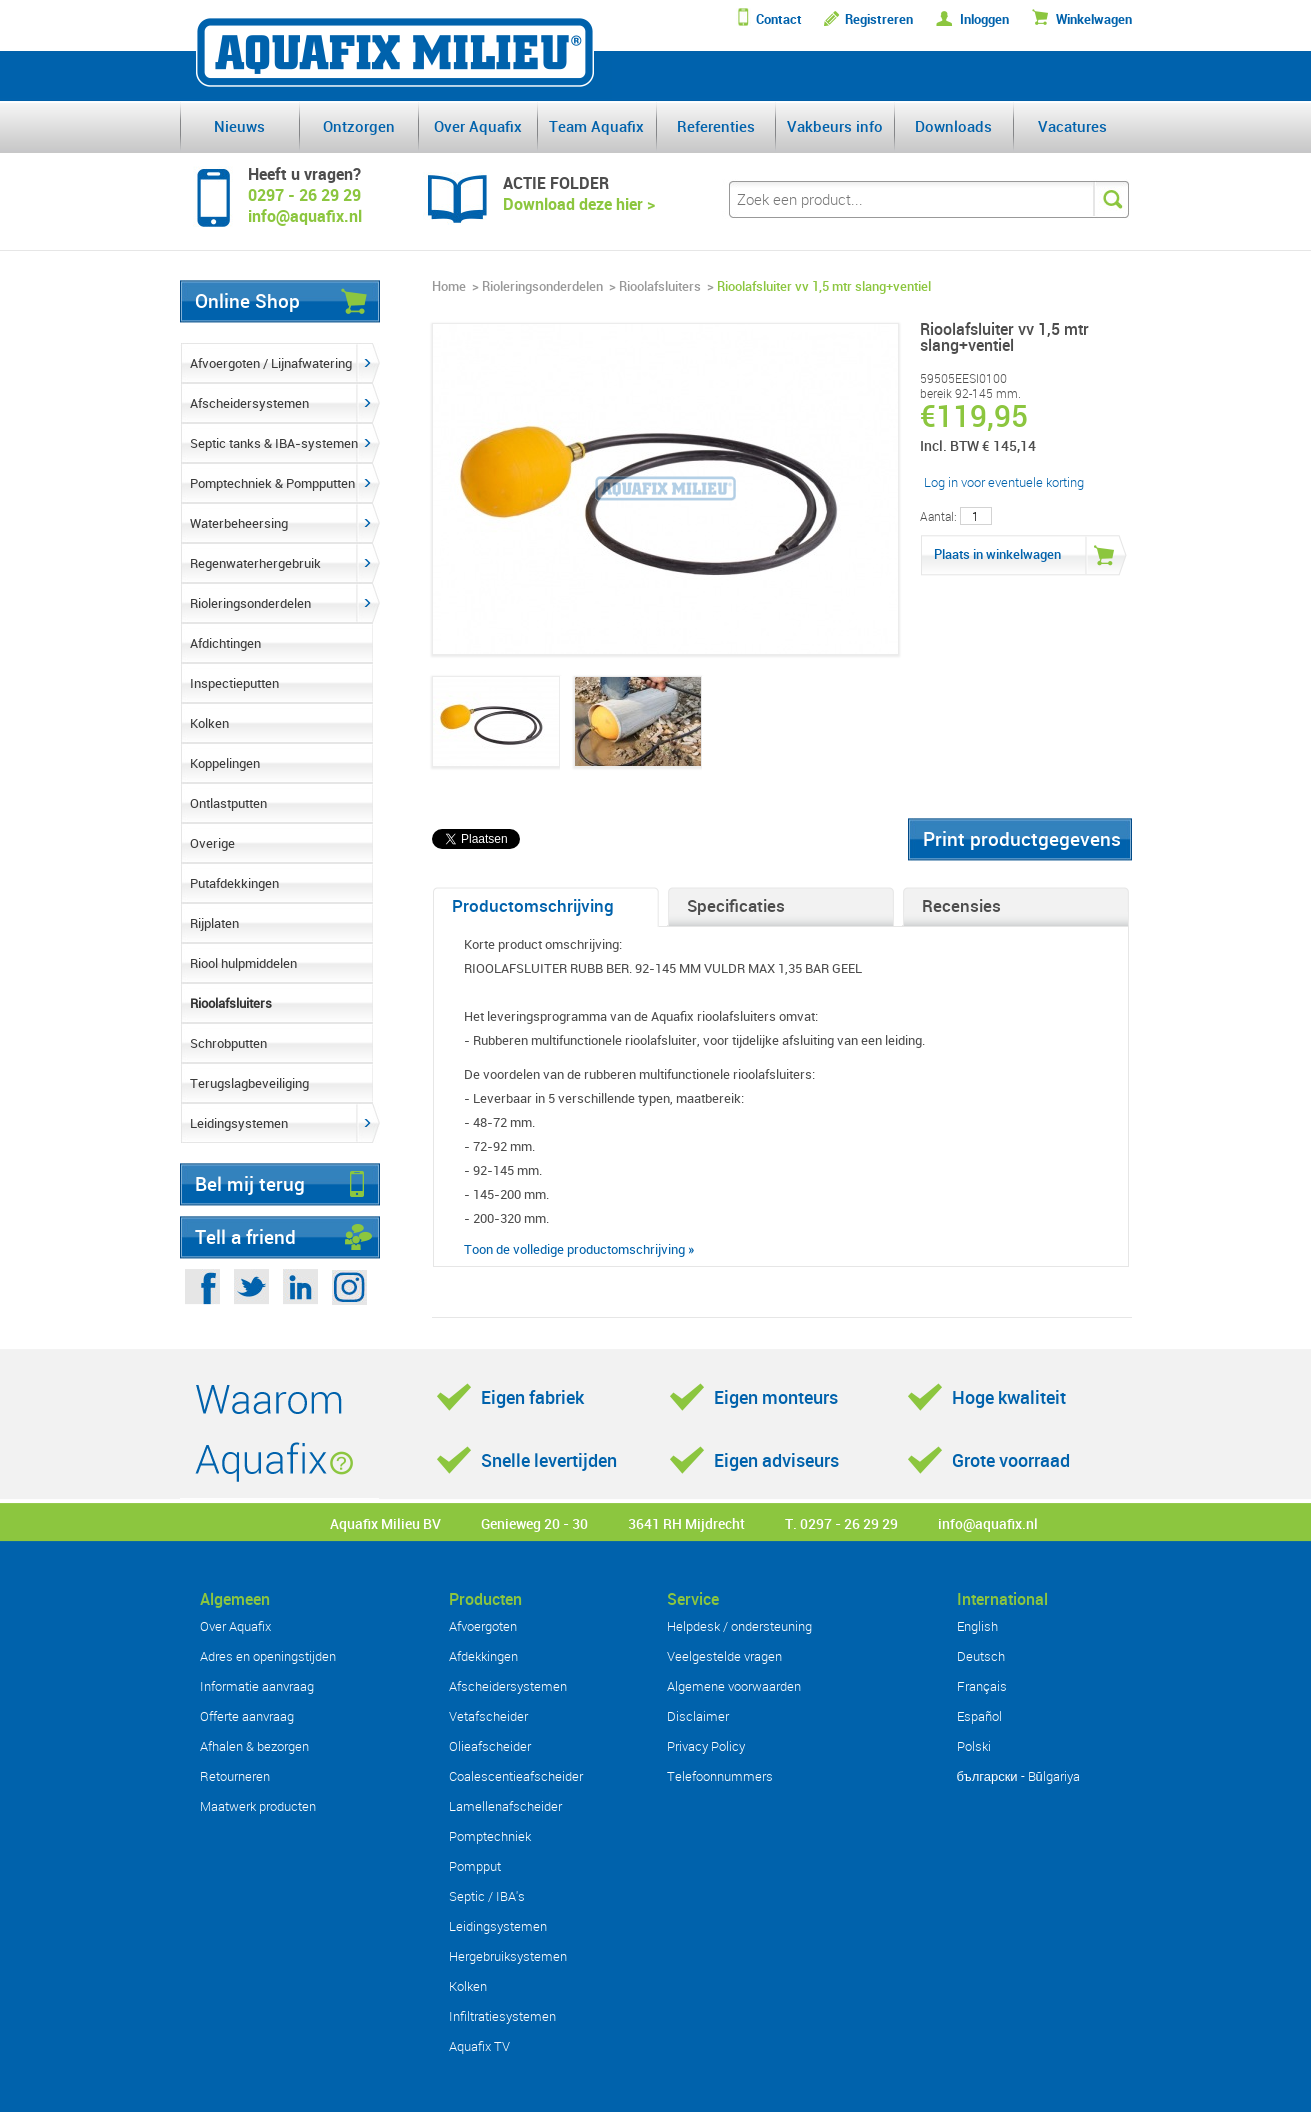 This screenshot has width=1311, height=2112. What do you see at coordinates (247, 1716) in the screenshot?
I see `Offerte aanvraag` at bounding box center [247, 1716].